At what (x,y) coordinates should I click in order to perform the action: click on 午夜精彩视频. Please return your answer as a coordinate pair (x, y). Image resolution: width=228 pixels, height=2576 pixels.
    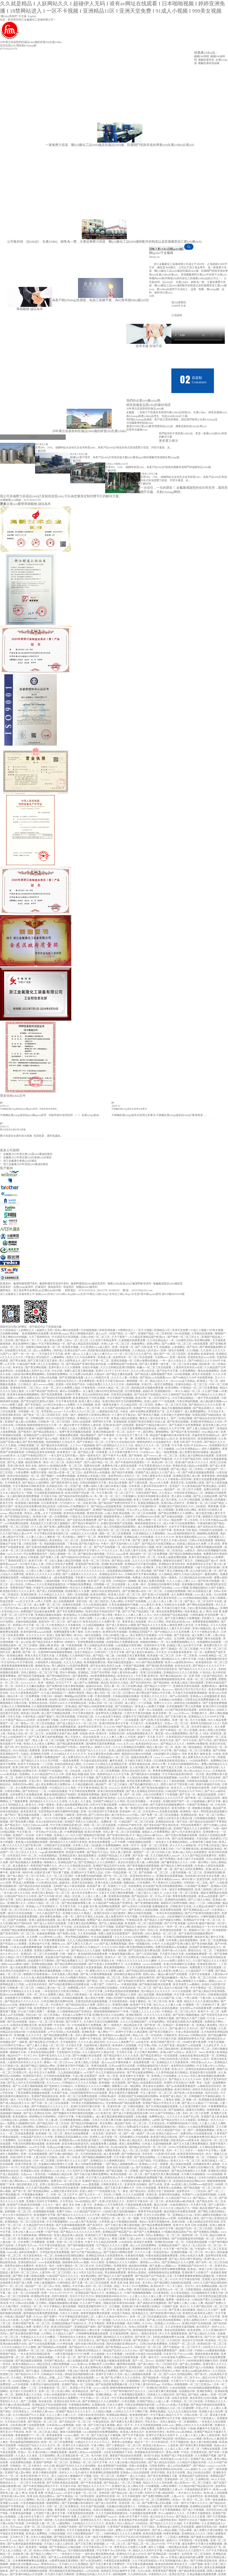
    Looking at the image, I should click on (129, 1981).